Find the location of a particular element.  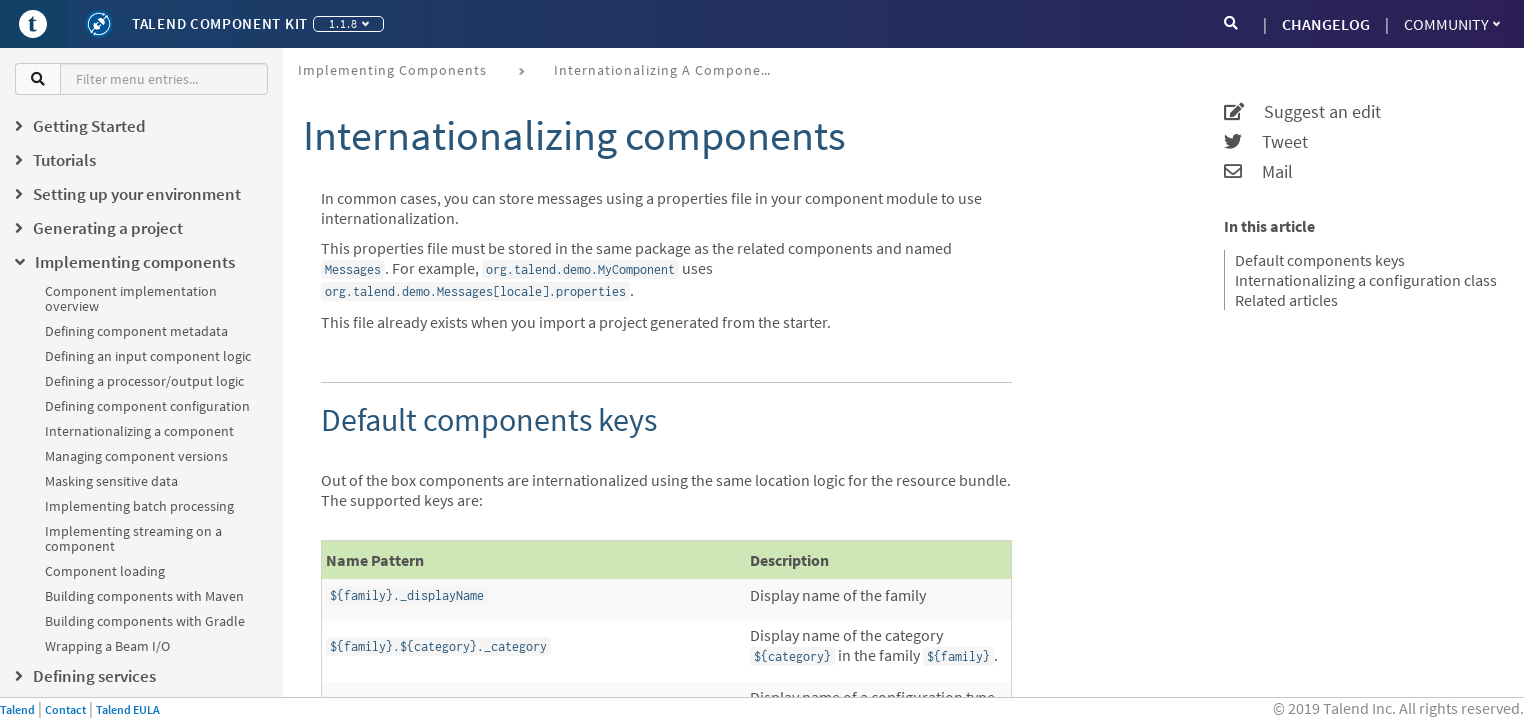

Defining a processor/output logic is located at coordinates (144, 381).